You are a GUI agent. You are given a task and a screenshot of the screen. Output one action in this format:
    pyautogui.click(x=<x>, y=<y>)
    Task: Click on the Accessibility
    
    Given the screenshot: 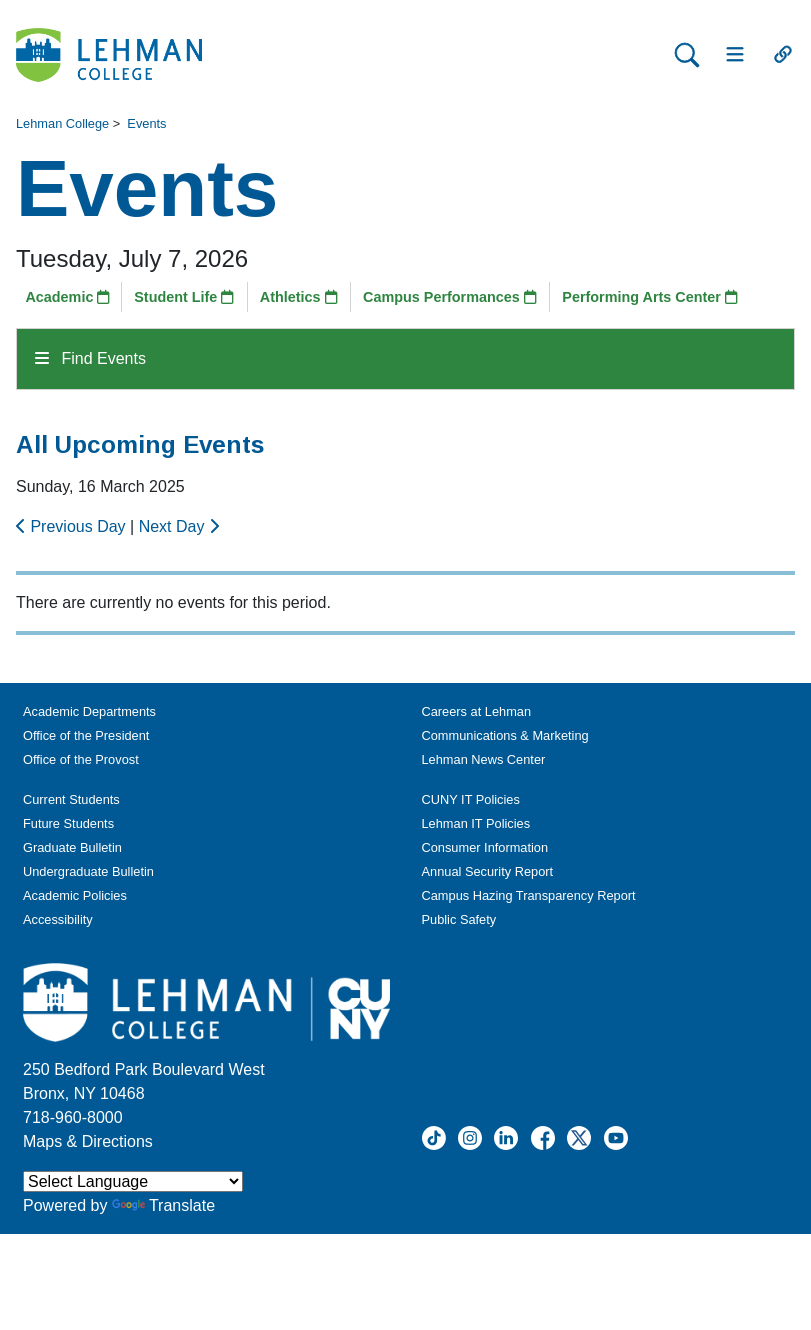 What is the action you would take?
    pyautogui.click(x=58, y=919)
    